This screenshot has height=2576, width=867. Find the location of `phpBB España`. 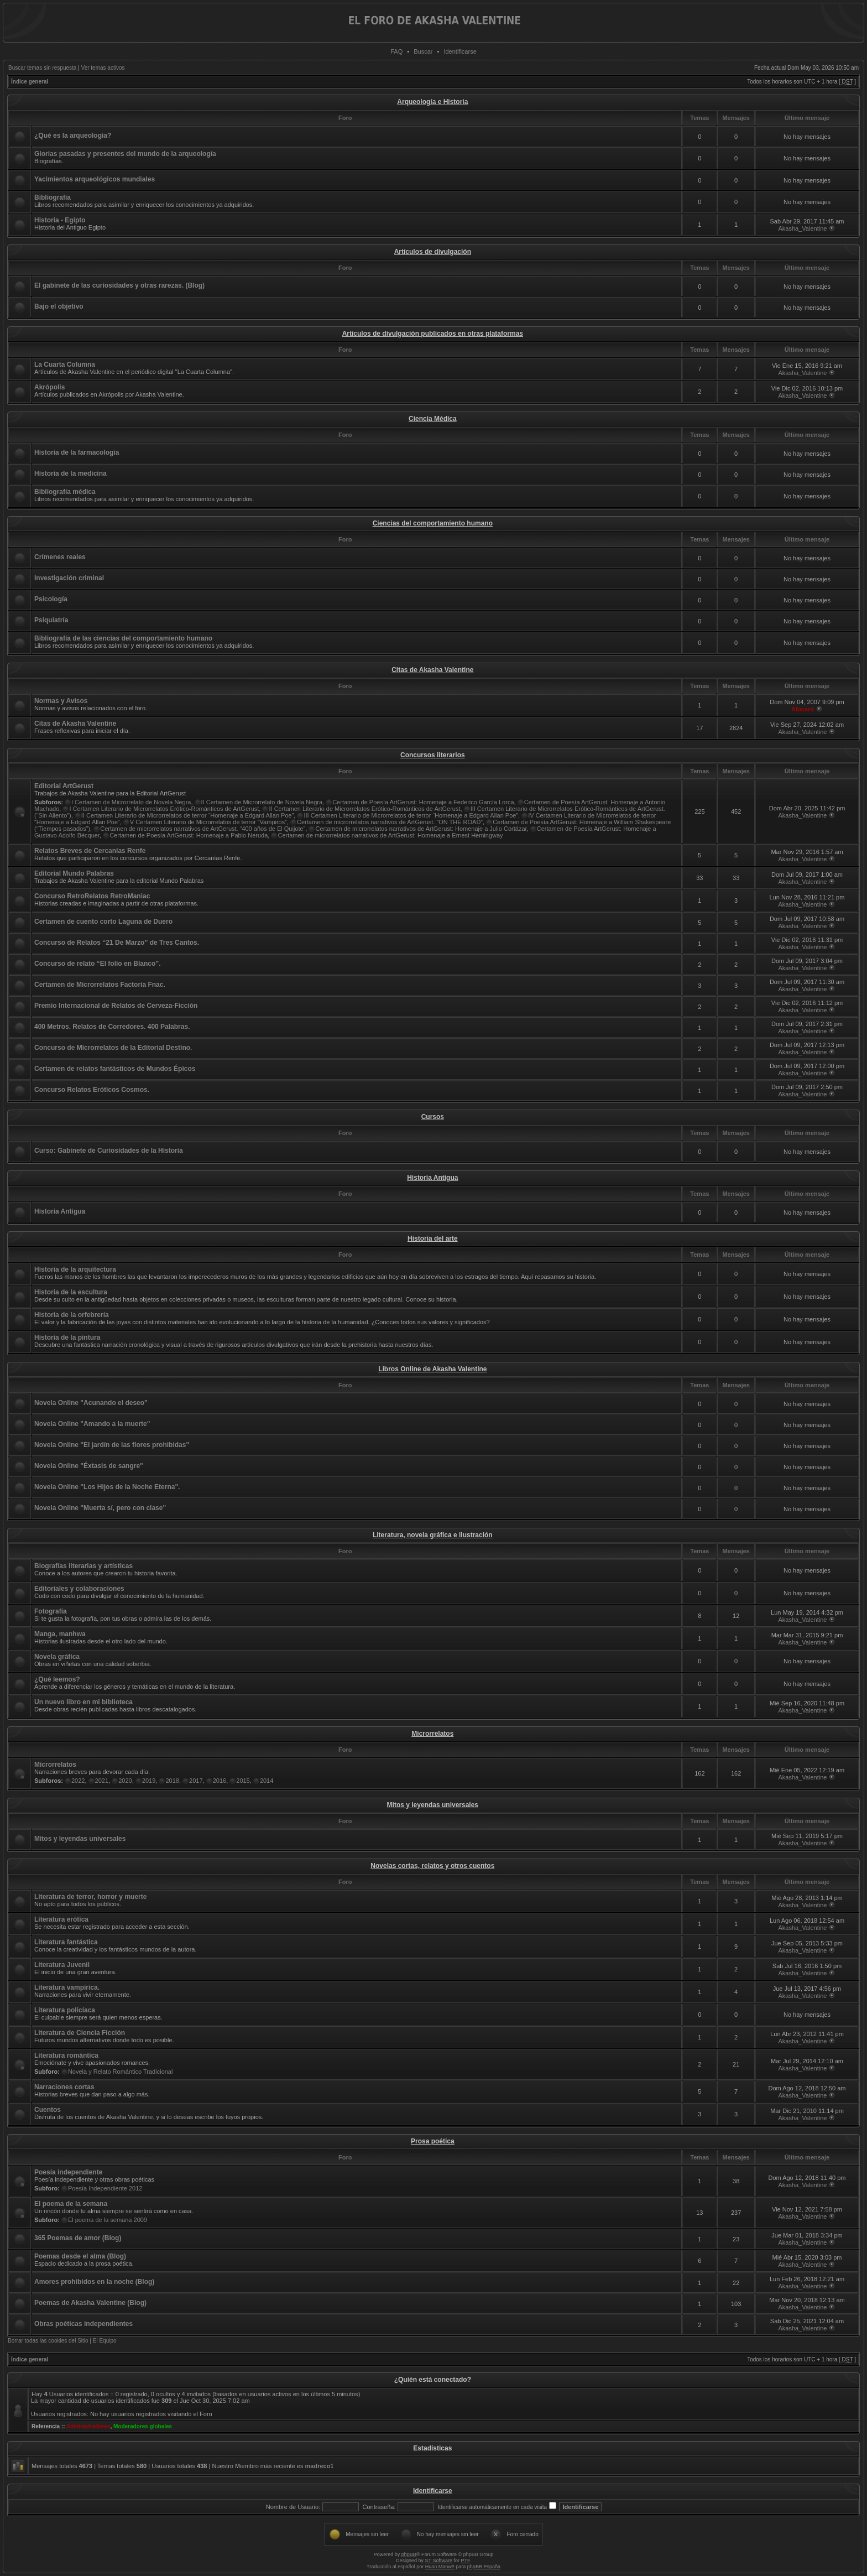

phpBB España is located at coordinates (483, 2566).